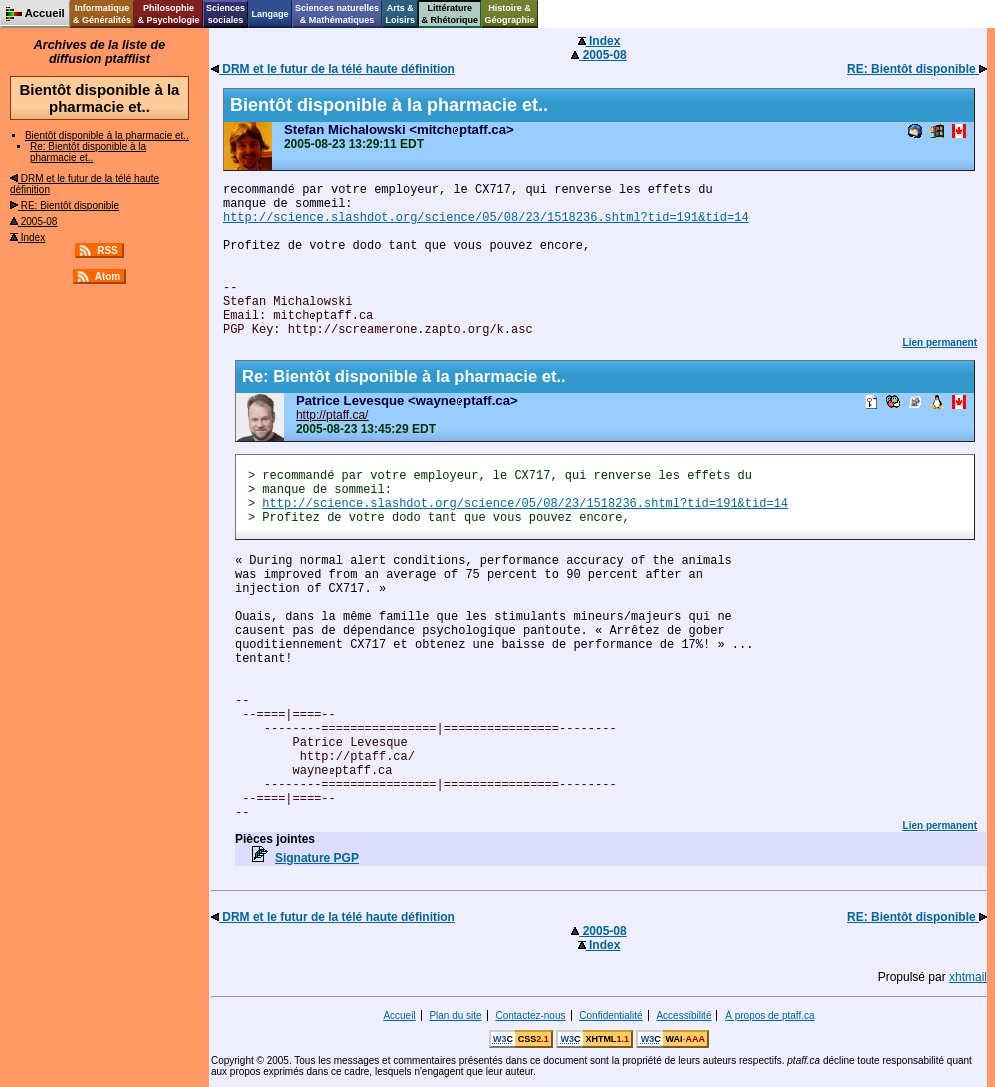 The width and height of the screenshot is (995, 1087). What do you see at coordinates (610, 1015) in the screenshot?
I see `Confidentialité` at bounding box center [610, 1015].